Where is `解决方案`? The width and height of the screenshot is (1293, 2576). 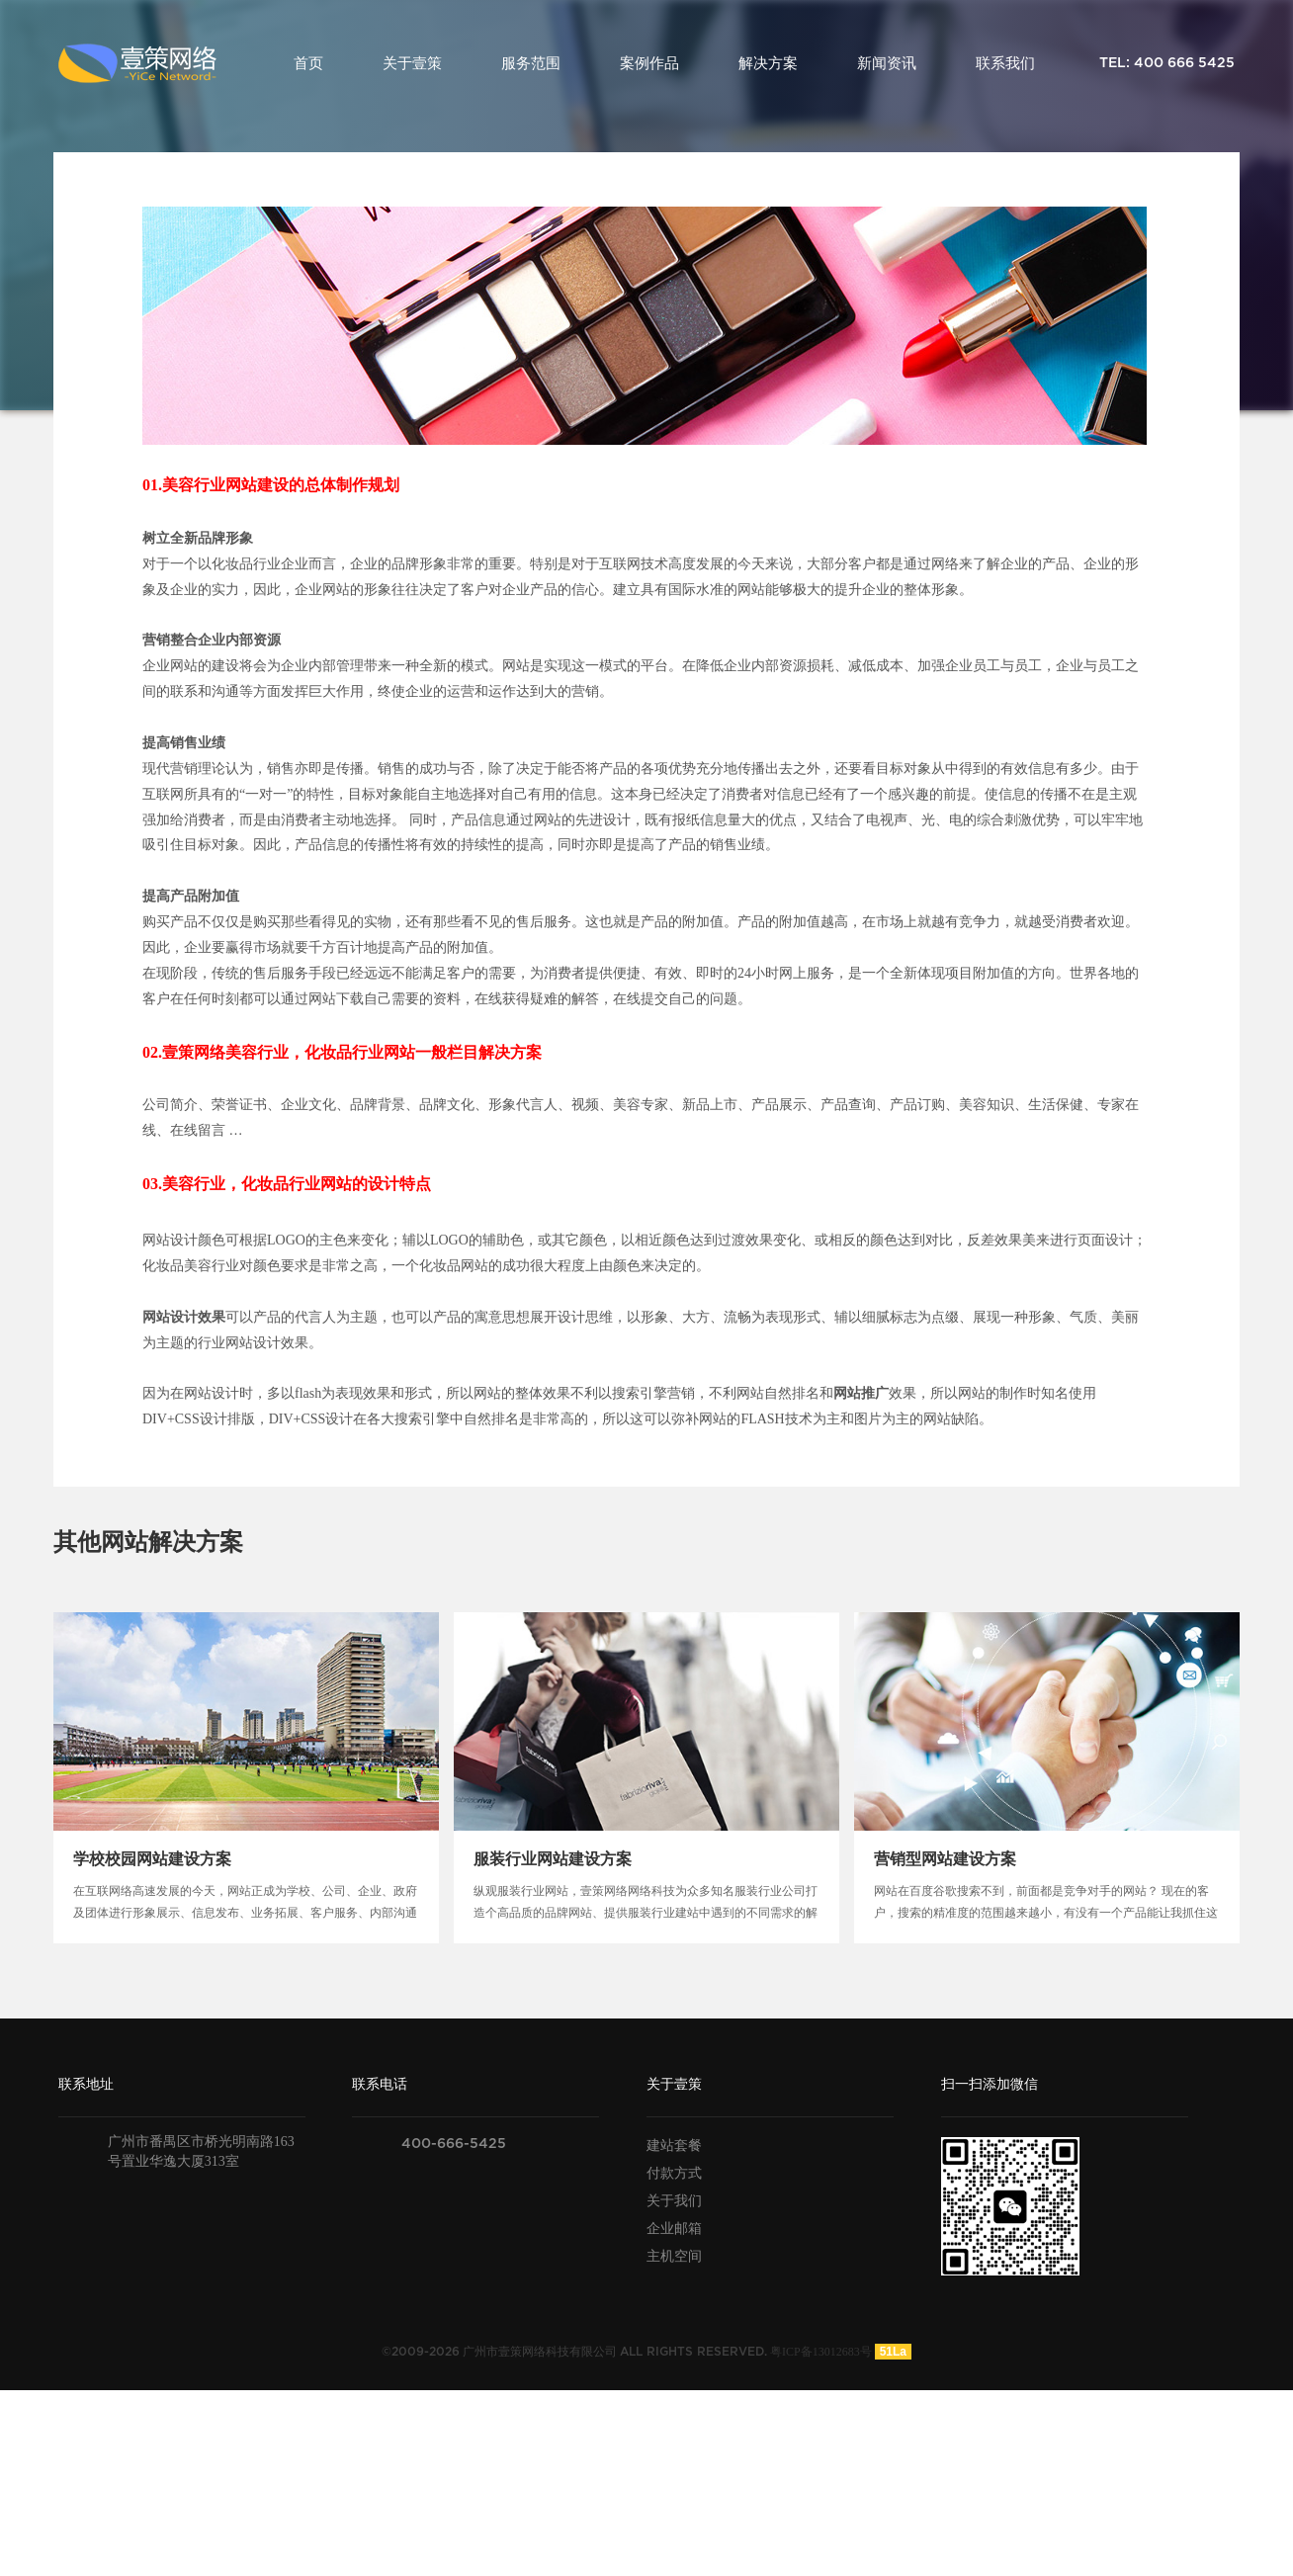 解决方案 is located at coordinates (768, 63).